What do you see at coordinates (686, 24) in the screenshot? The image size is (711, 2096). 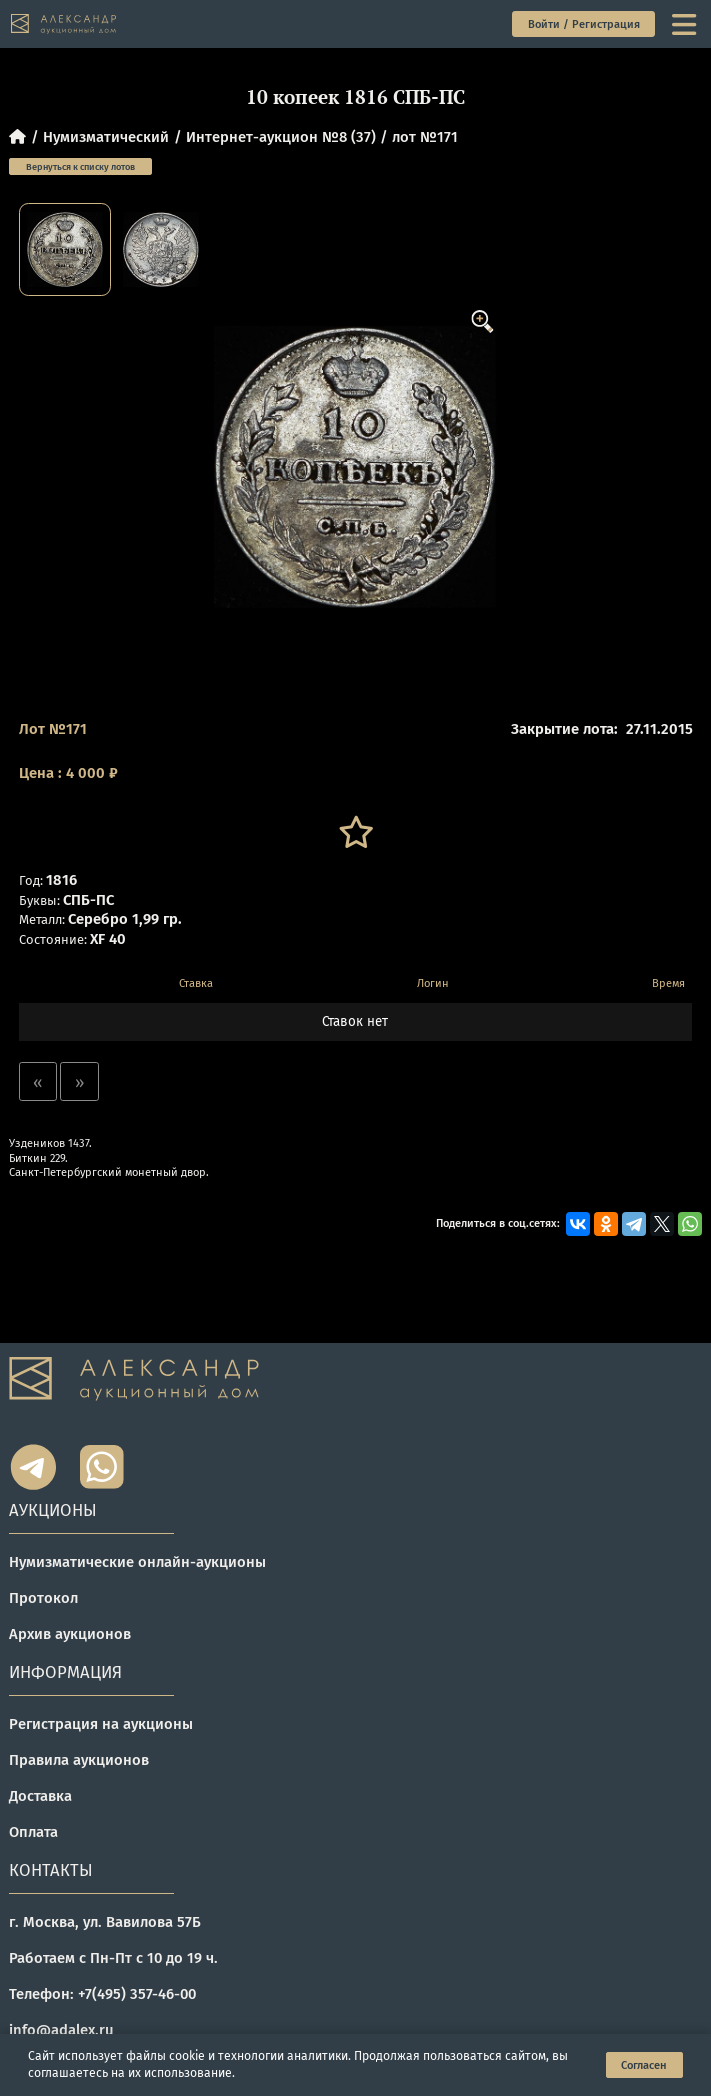 I see `[toggle menu]` at bounding box center [686, 24].